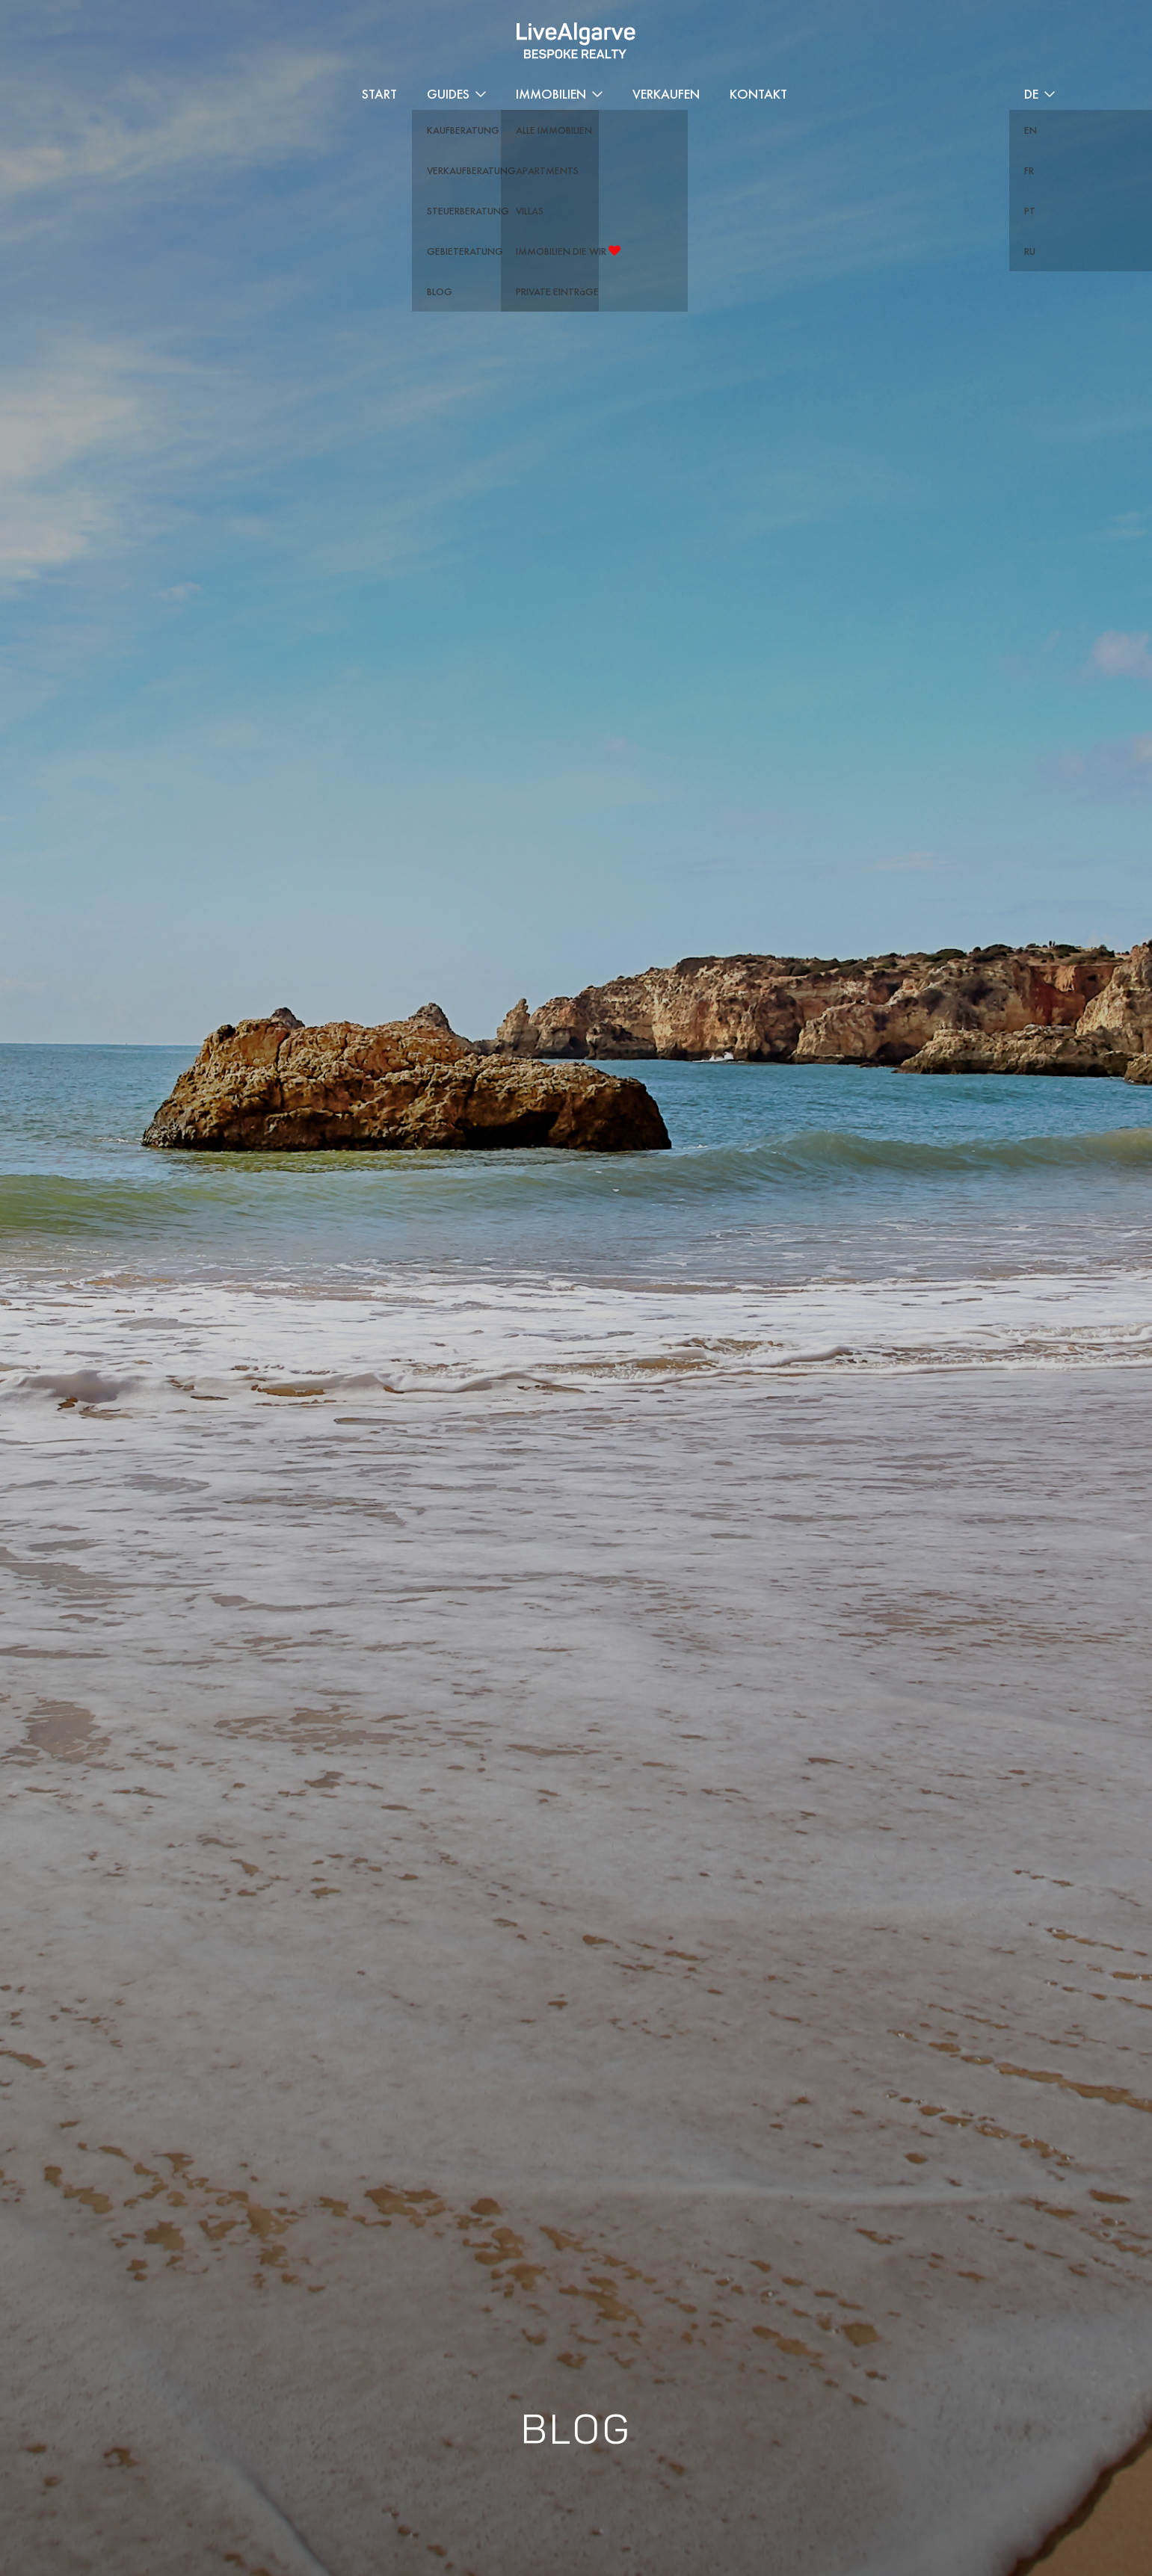 The image size is (1152, 2576). I want to click on START, so click(379, 93).